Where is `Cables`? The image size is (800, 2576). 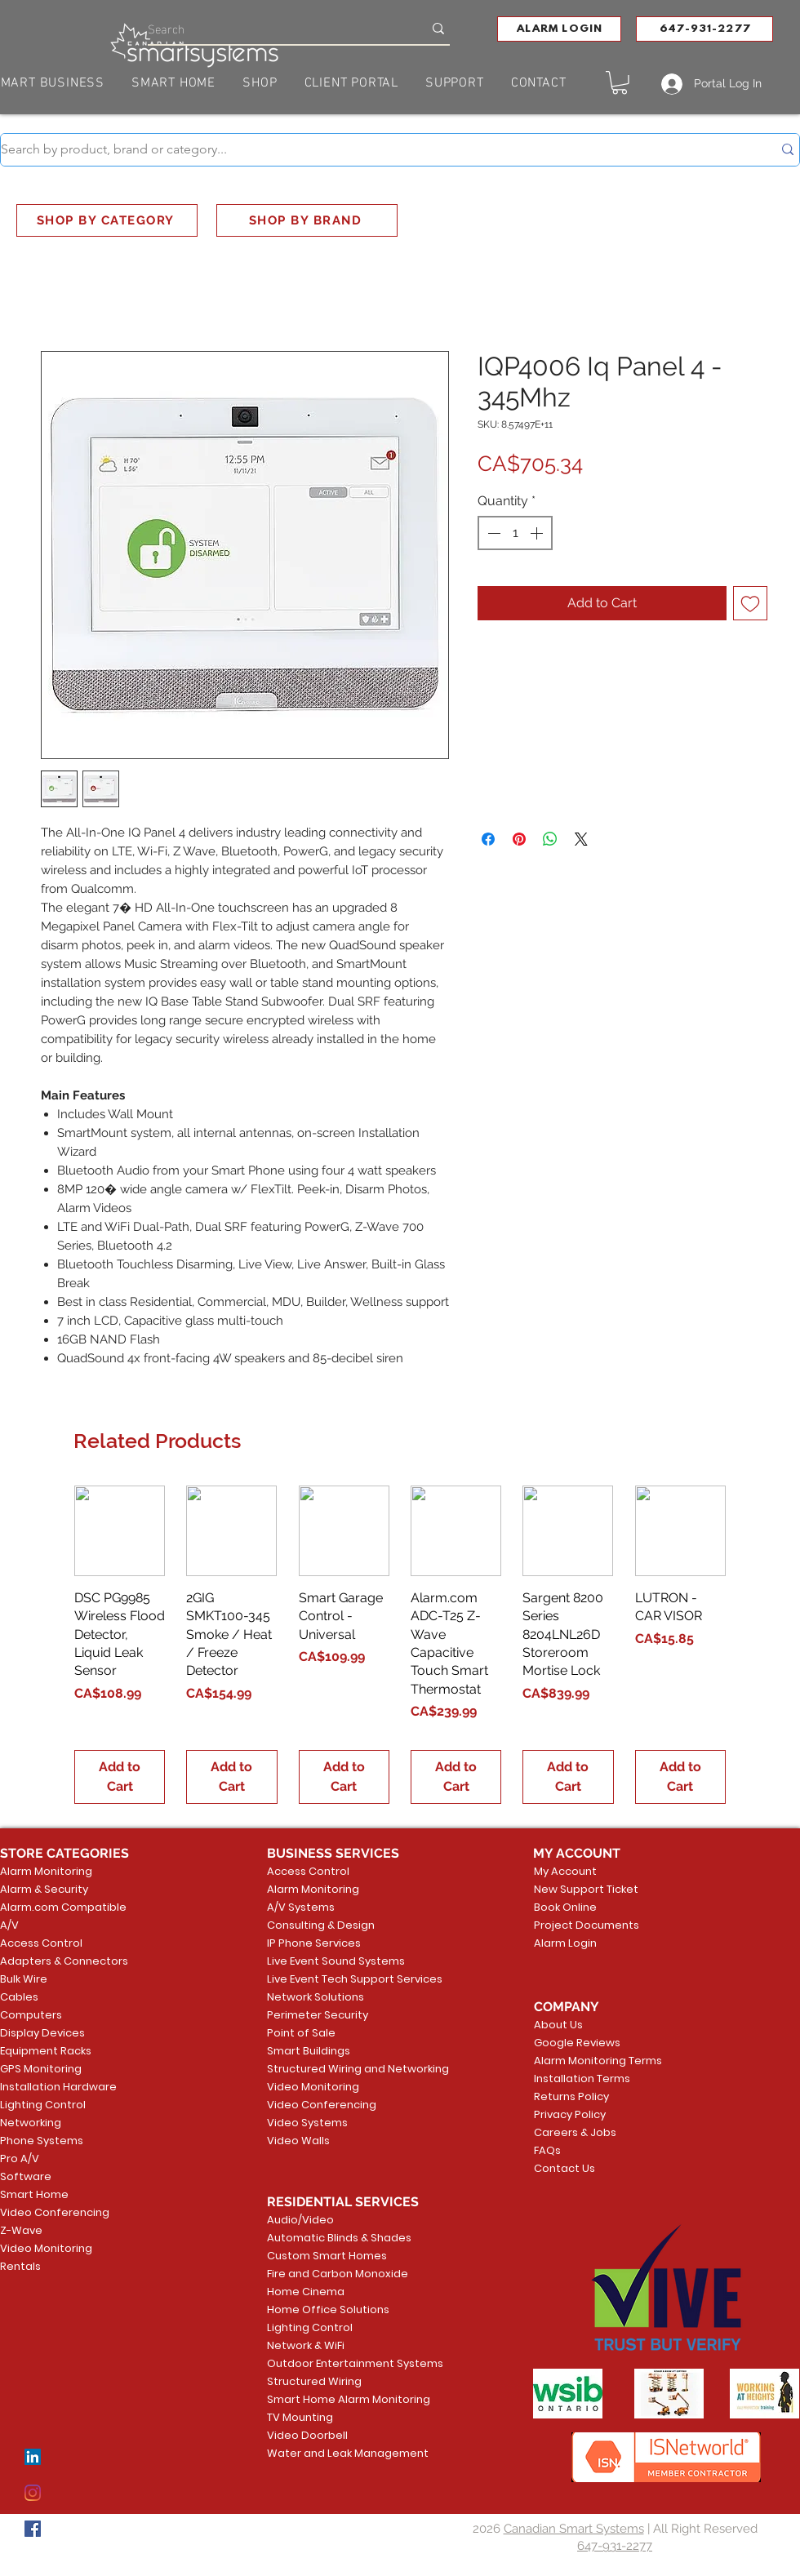 Cables is located at coordinates (19, 1997).